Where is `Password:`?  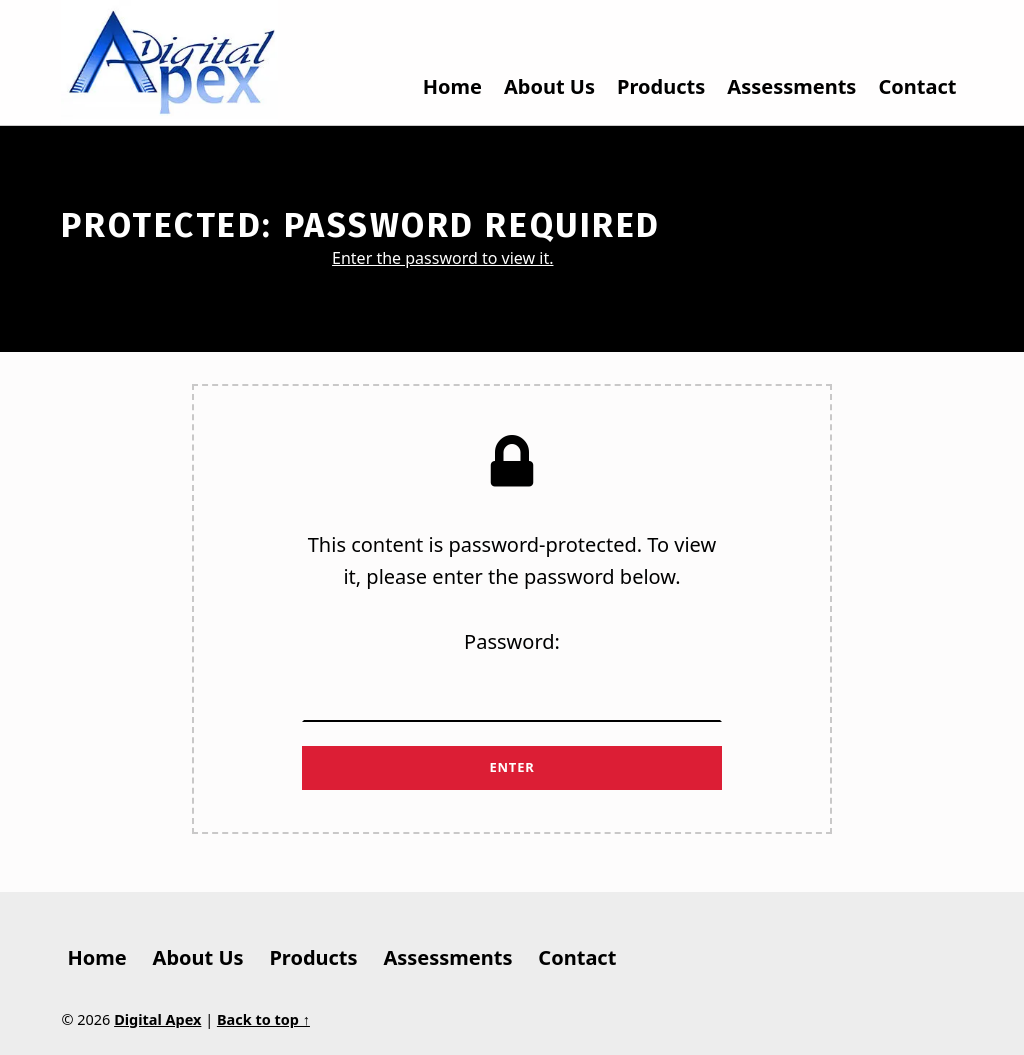 Password: is located at coordinates (512, 675).